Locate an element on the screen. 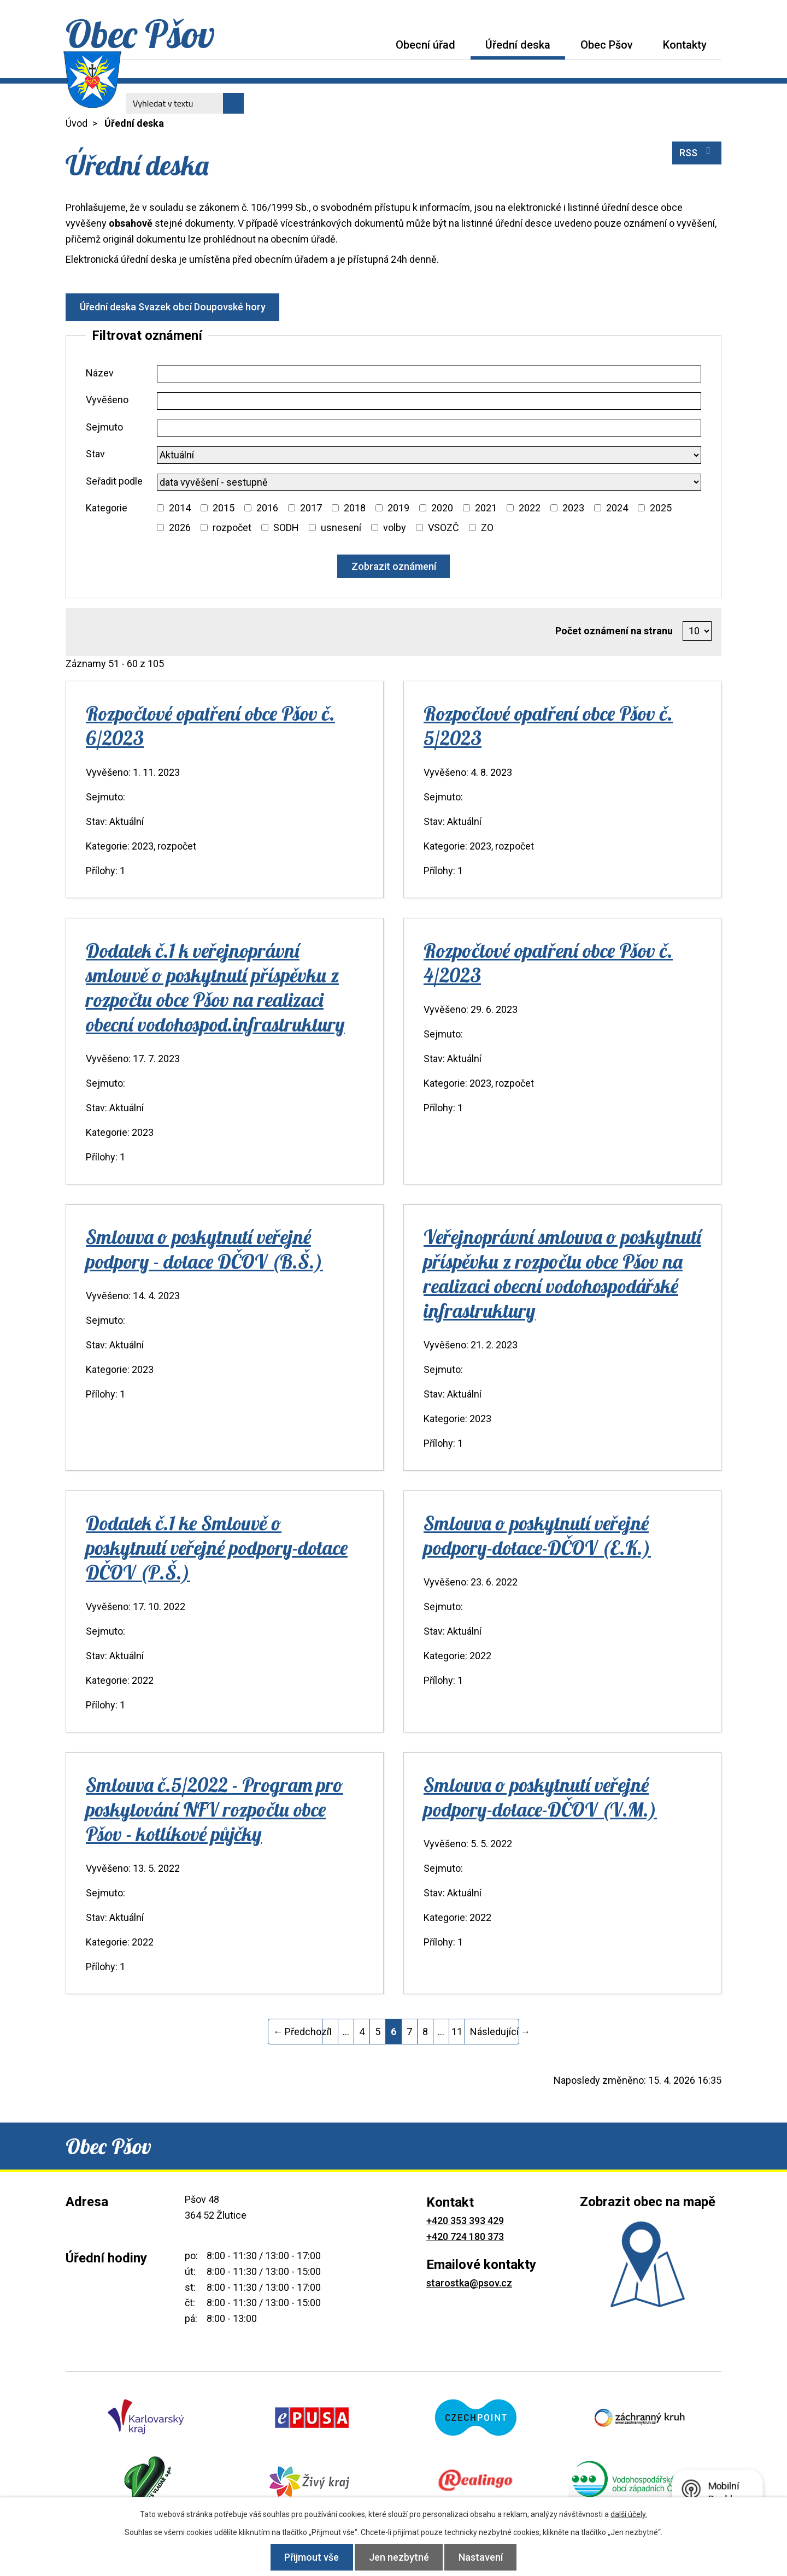 The width and height of the screenshot is (787, 2576). Nastavení is located at coordinates (484, 2557).